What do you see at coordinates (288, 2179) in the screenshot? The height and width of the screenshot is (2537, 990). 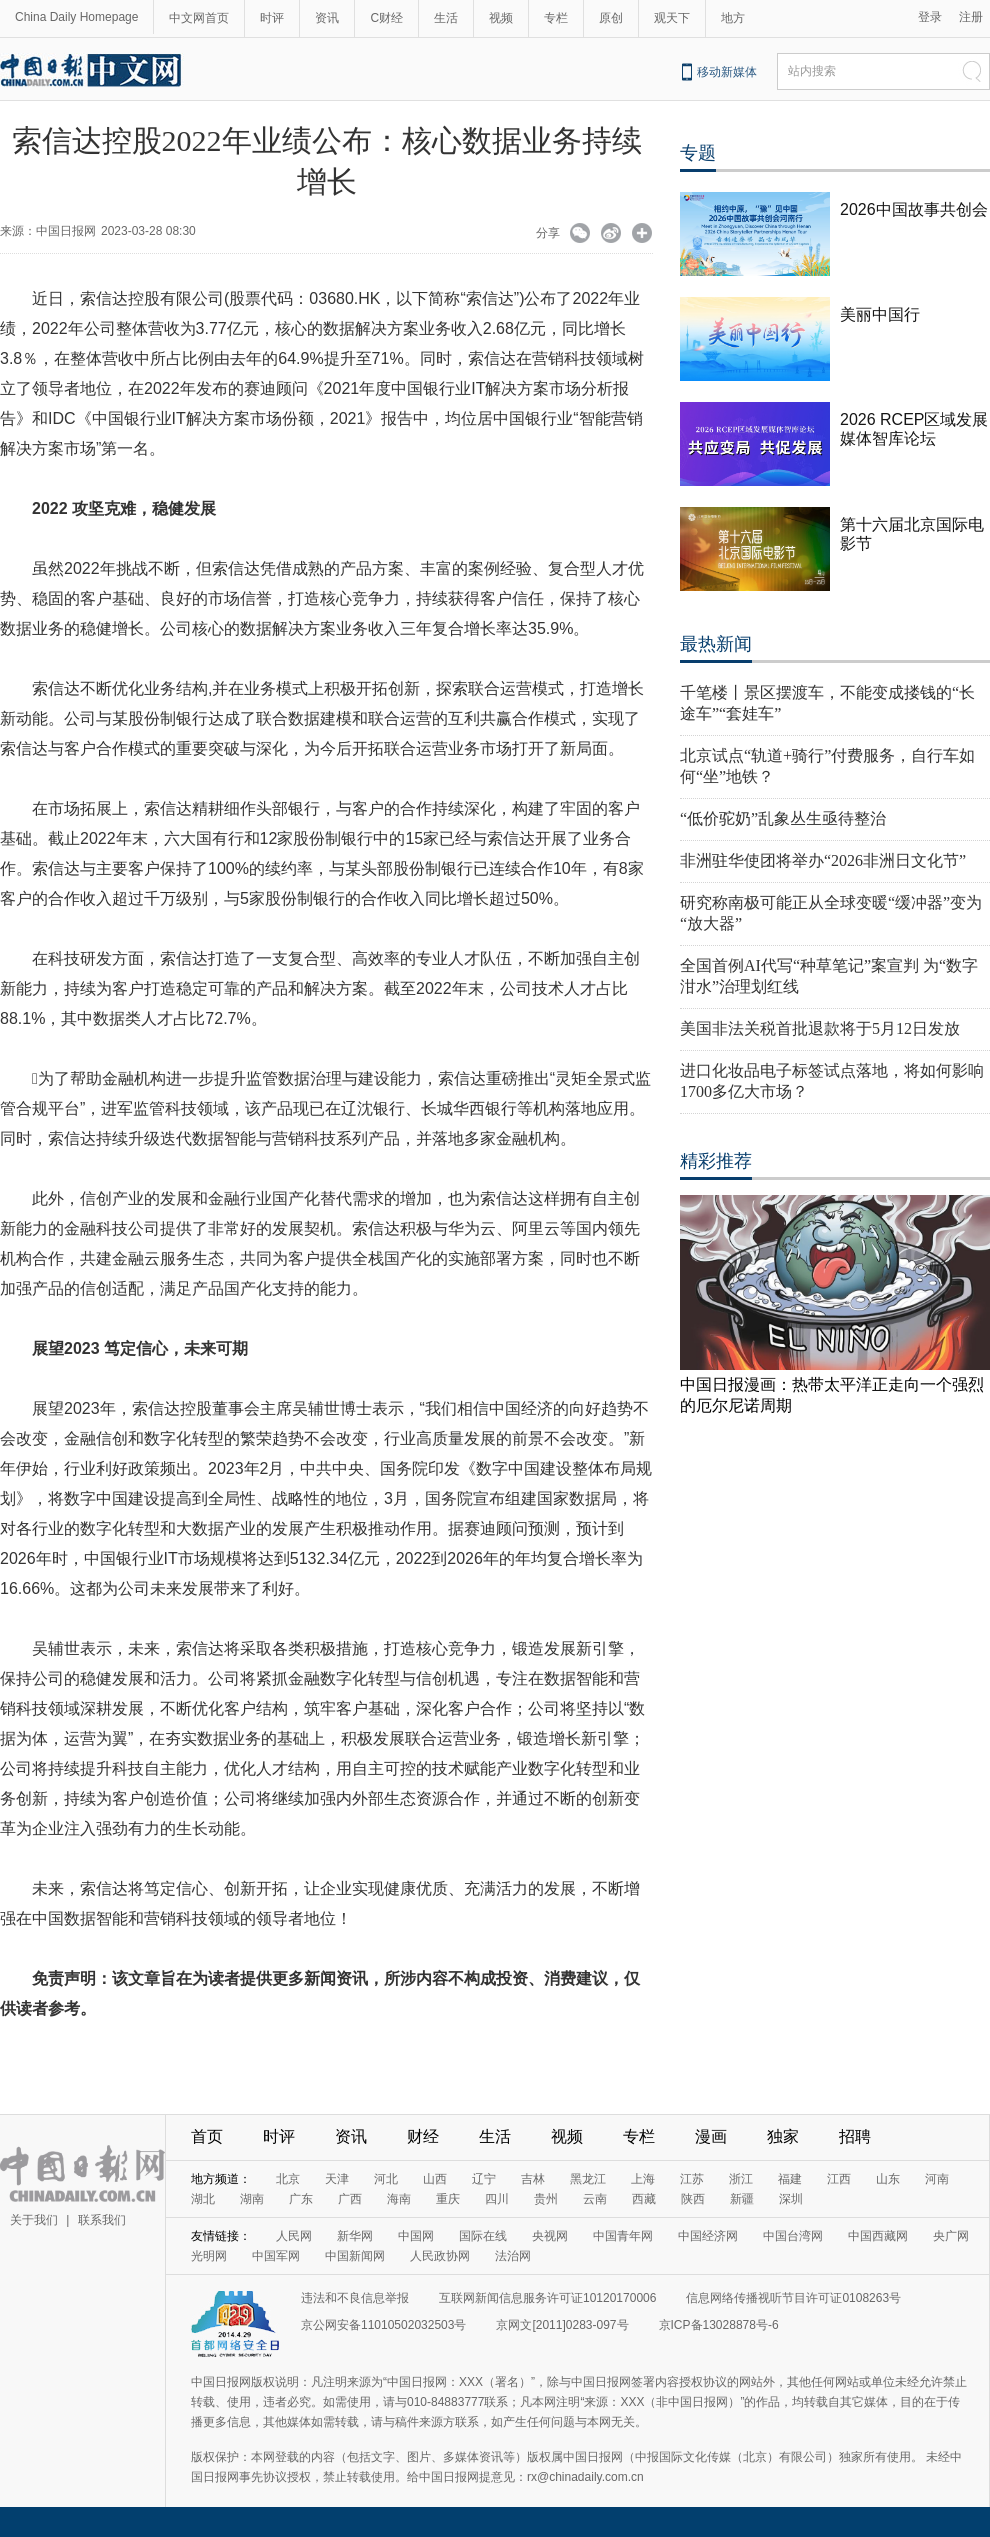 I see `北京` at bounding box center [288, 2179].